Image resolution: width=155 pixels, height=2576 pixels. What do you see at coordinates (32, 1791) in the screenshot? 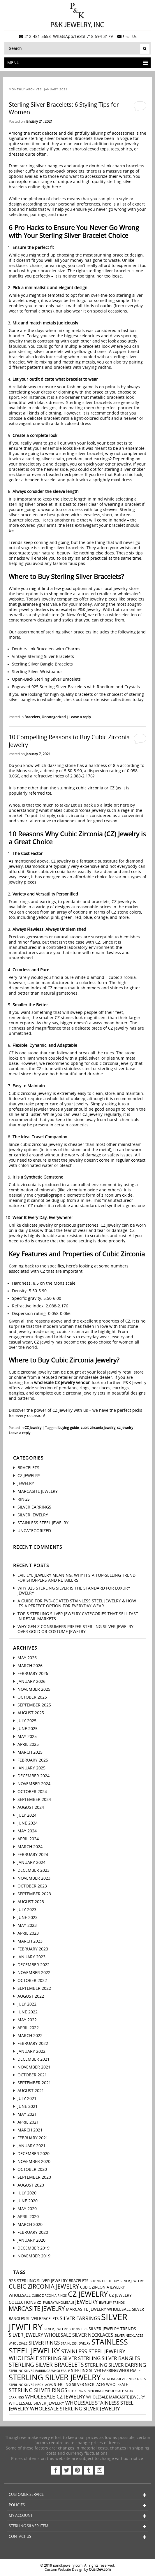
I see `October 2024` at bounding box center [32, 1791].